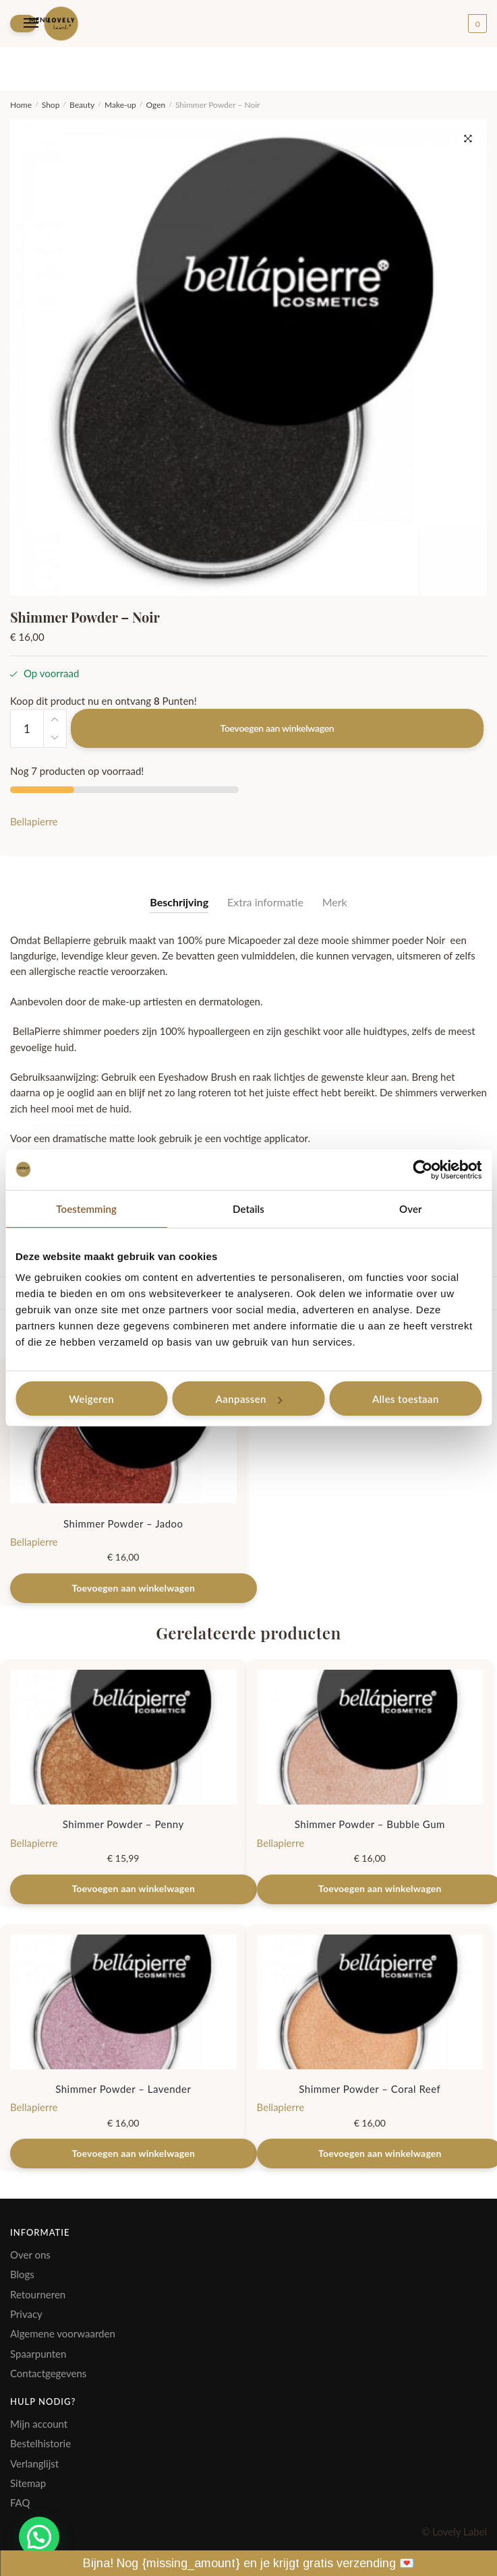 The width and height of the screenshot is (497, 2576). What do you see at coordinates (179, 902) in the screenshot?
I see `Beschrijving [tab]` at bounding box center [179, 902].